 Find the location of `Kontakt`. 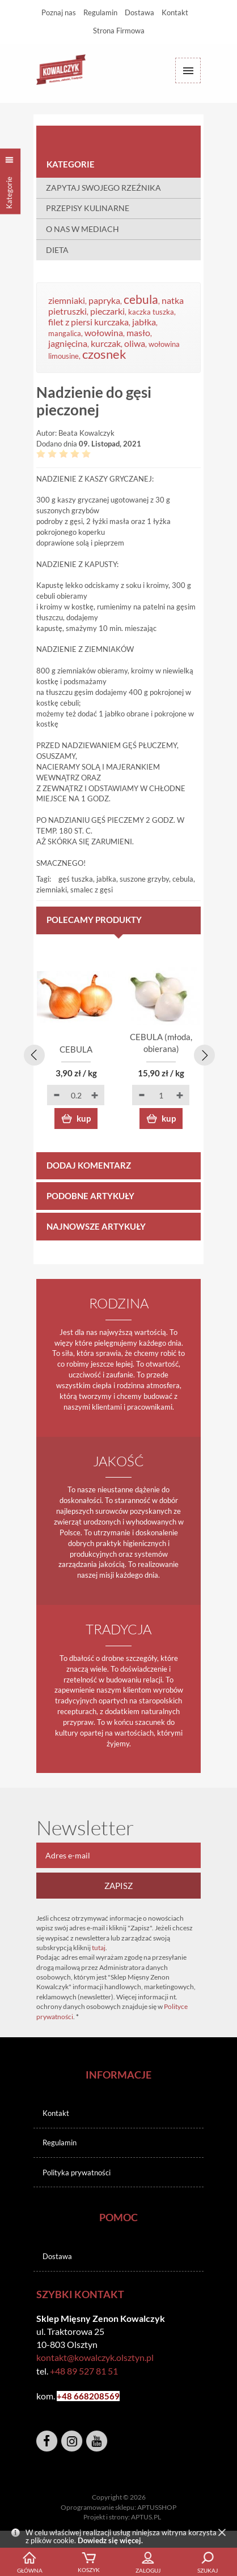

Kontakt is located at coordinates (175, 12).